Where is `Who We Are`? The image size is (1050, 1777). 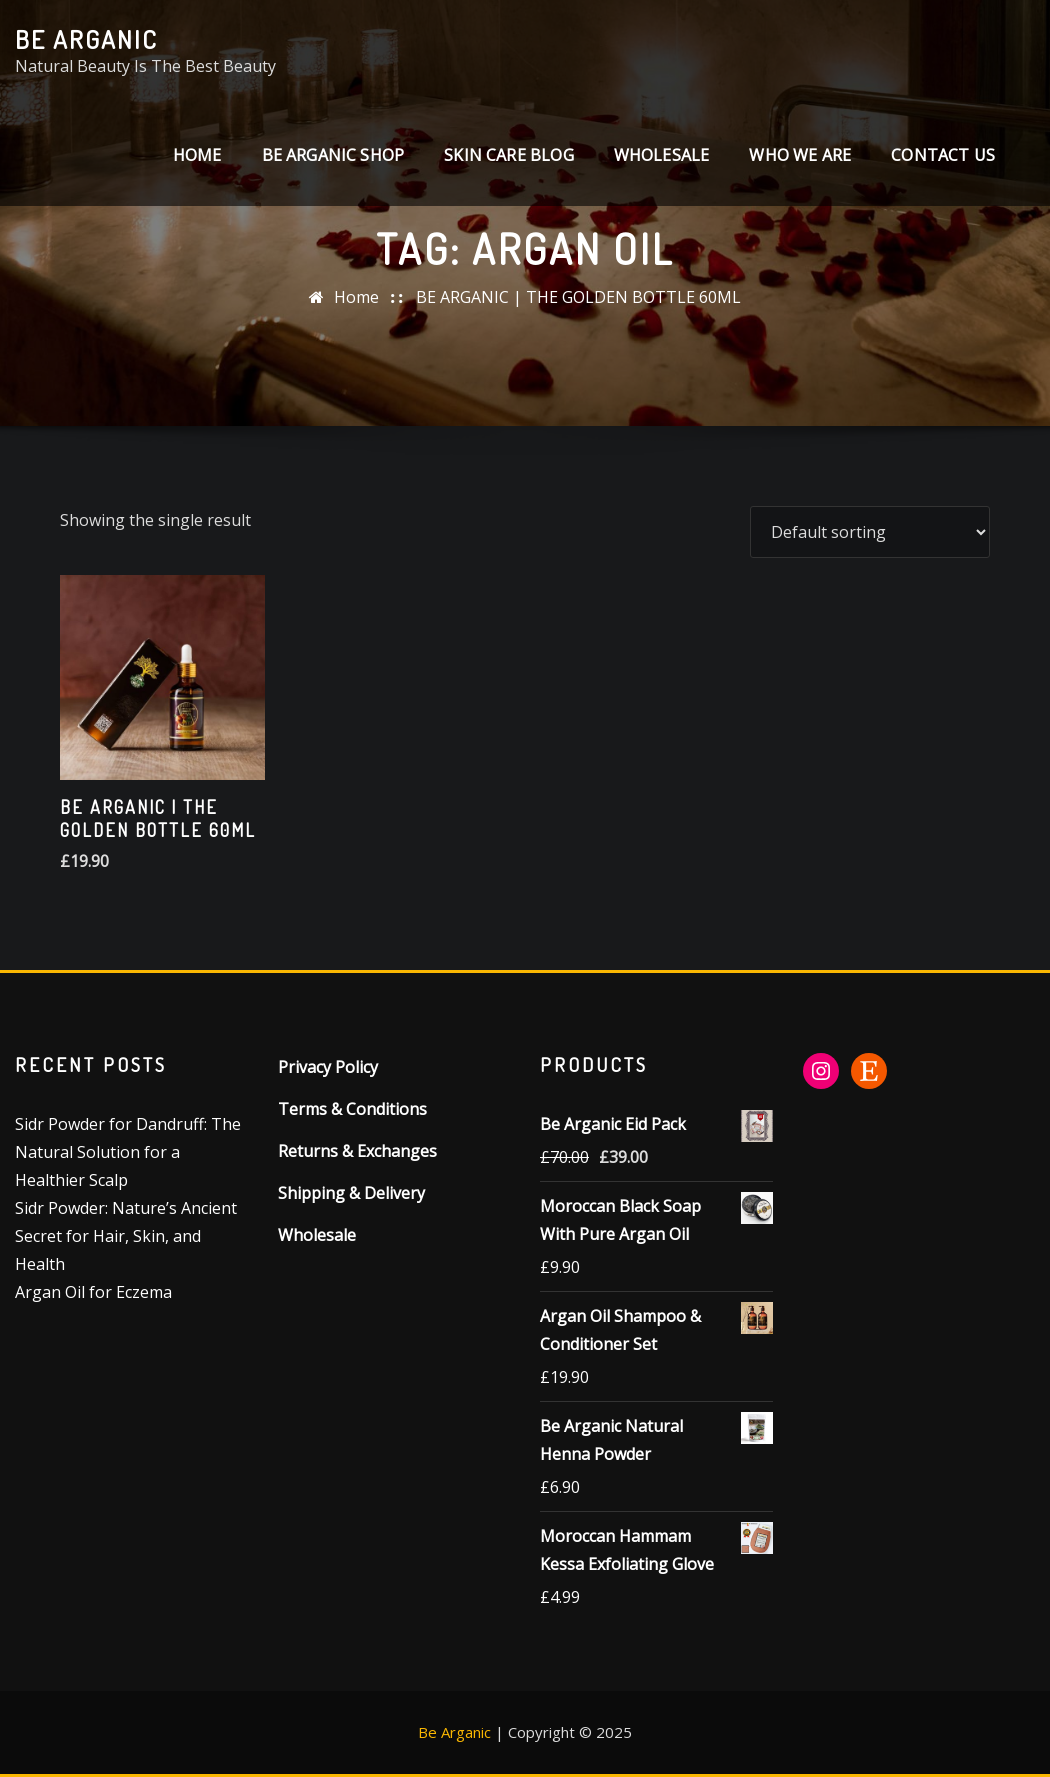 Who We Are is located at coordinates (800, 155).